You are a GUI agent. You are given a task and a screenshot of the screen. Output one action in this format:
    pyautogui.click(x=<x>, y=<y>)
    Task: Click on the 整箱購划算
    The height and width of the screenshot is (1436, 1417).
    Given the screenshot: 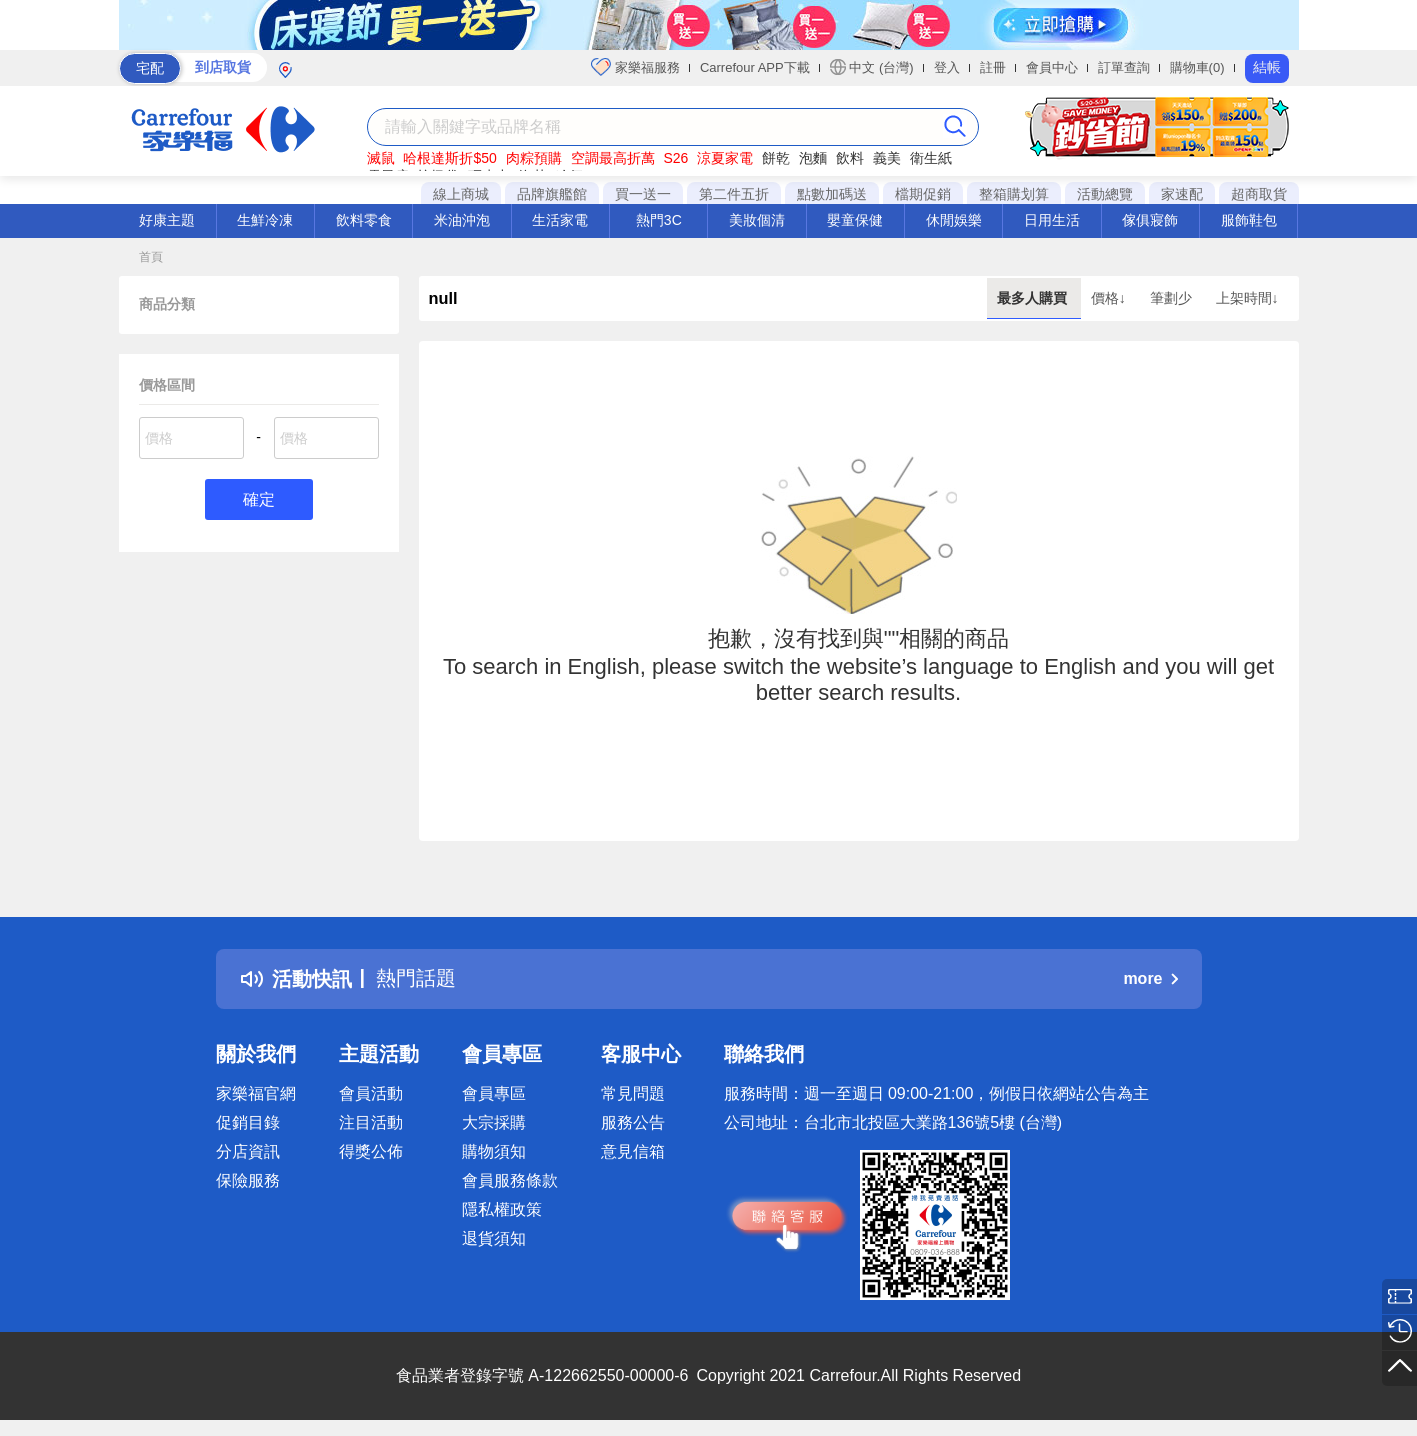 What is the action you would take?
    pyautogui.click(x=1014, y=194)
    